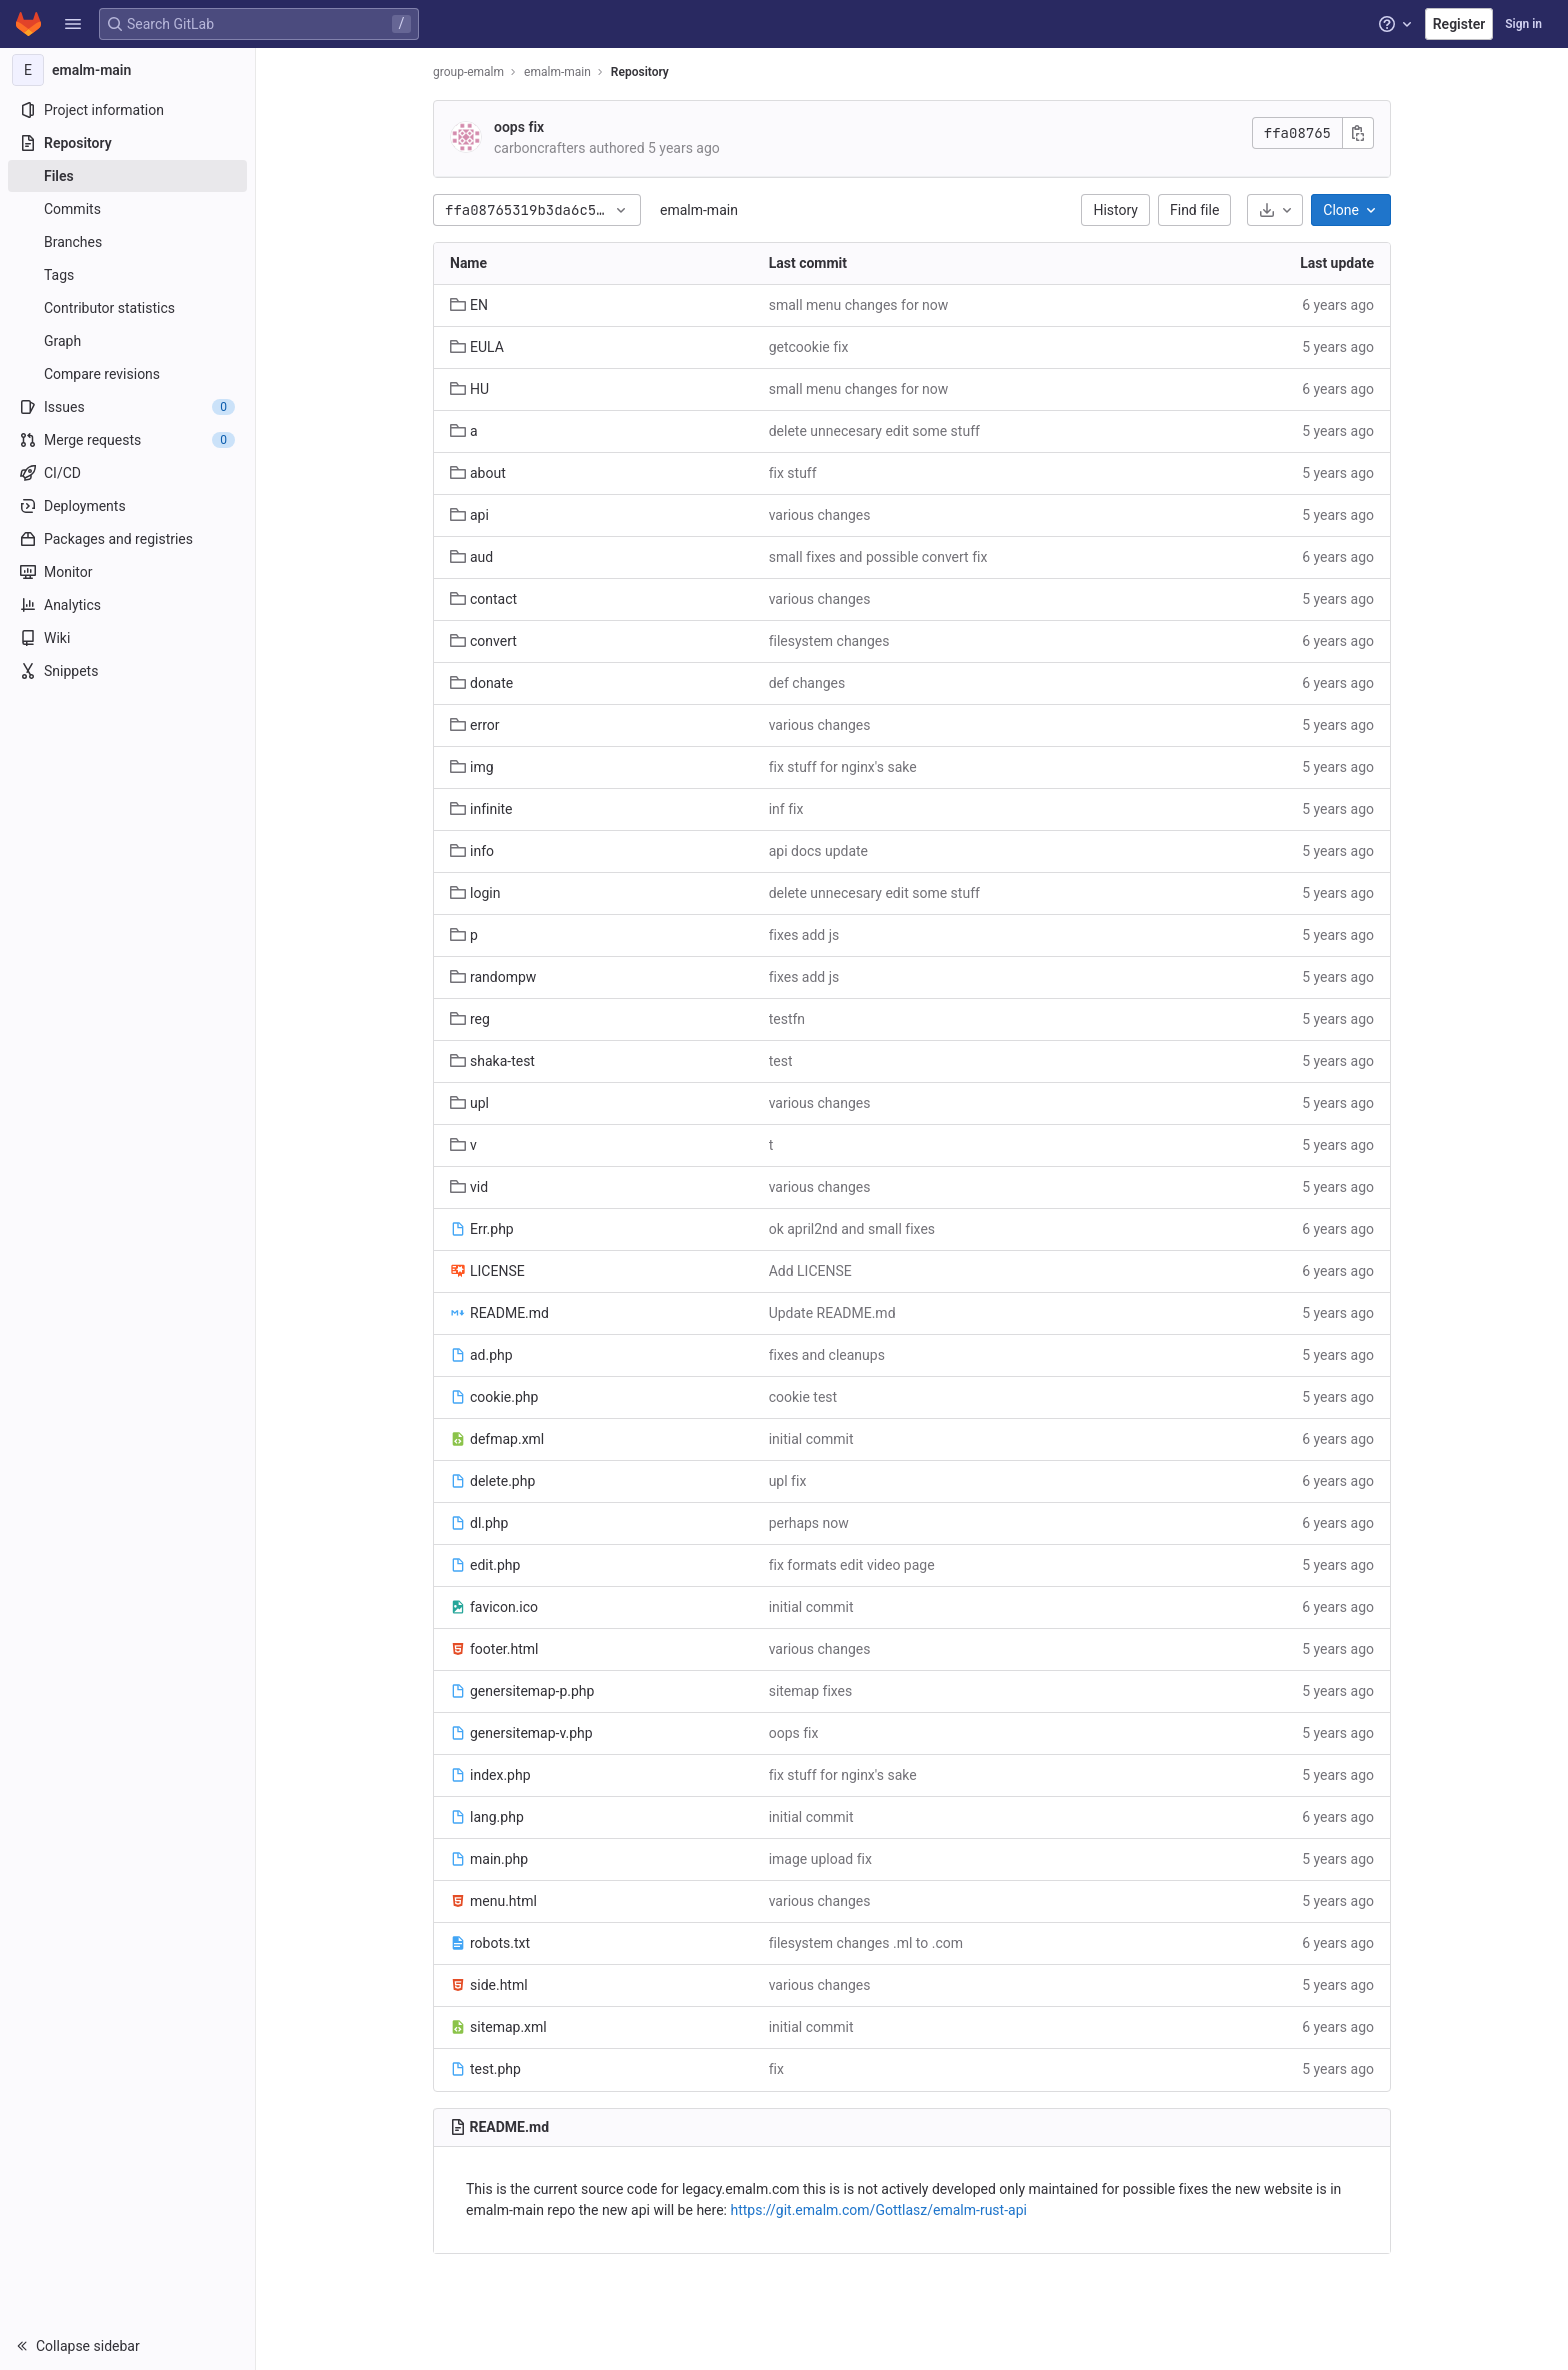 The height and width of the screenshot is (2370, 1568). Describe the element at coordinates (832, 1313) in the screenshot. I see `Update README.md` at that location.